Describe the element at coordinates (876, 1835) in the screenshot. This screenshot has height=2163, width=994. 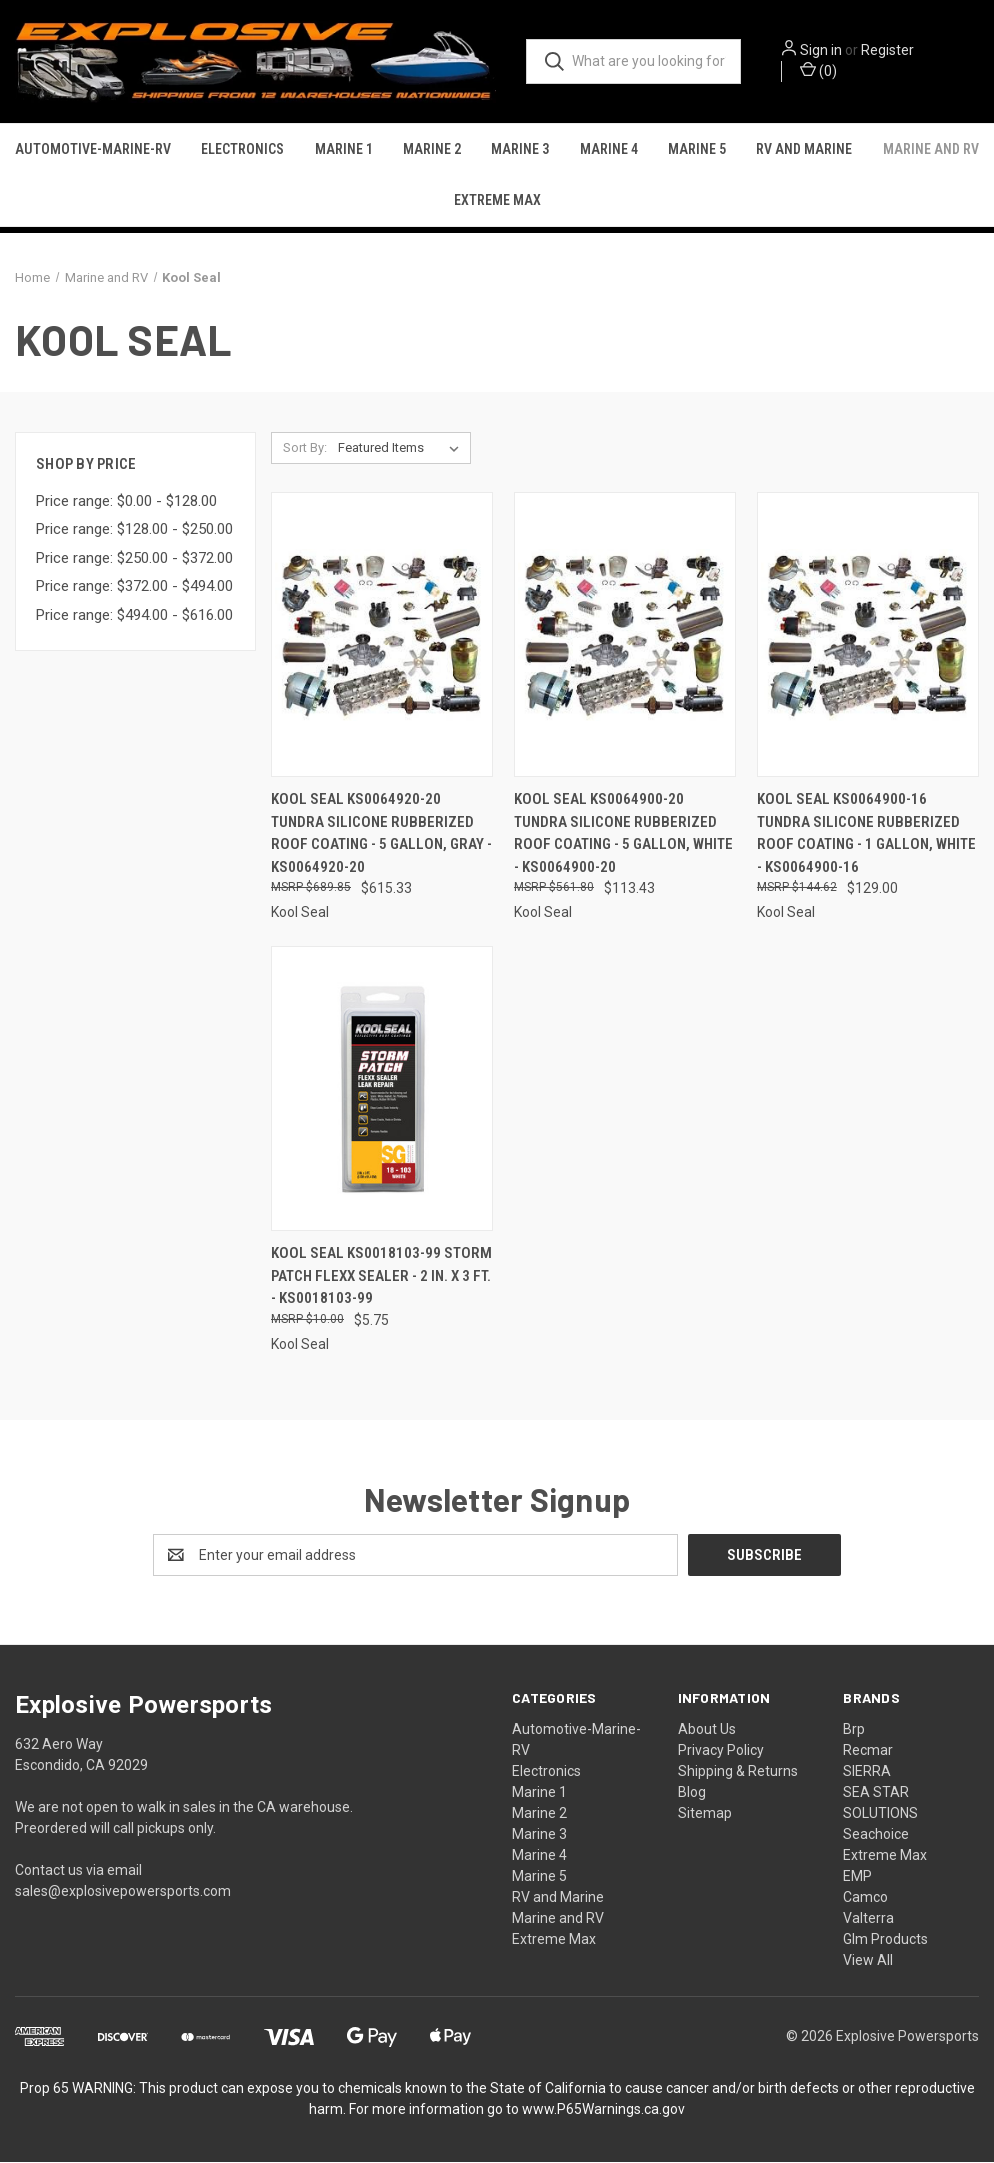
I see `Seachoice` at that location.